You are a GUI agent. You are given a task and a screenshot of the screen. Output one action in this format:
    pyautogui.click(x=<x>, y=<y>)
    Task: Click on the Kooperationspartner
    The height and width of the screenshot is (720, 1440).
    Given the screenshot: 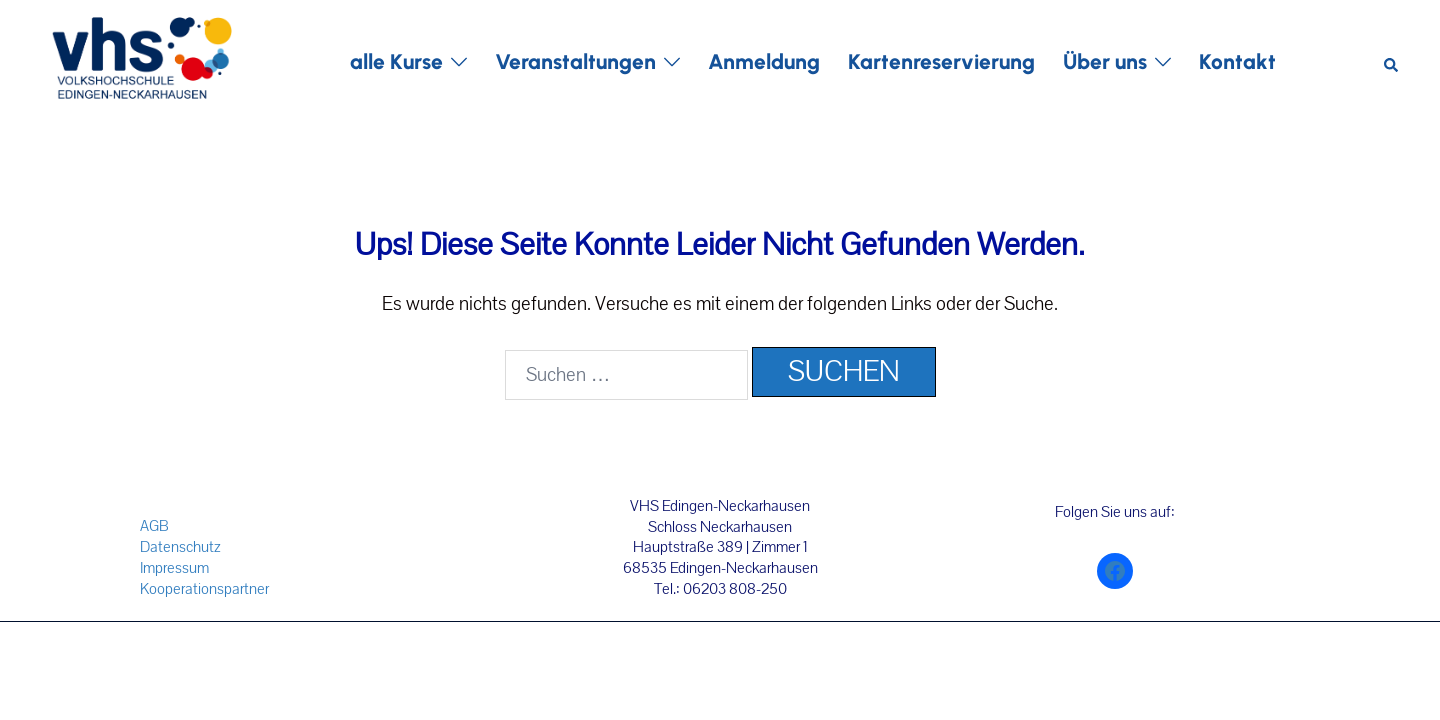 What is the action you would take?
    pyautogui.click(x=204, y=589)
    